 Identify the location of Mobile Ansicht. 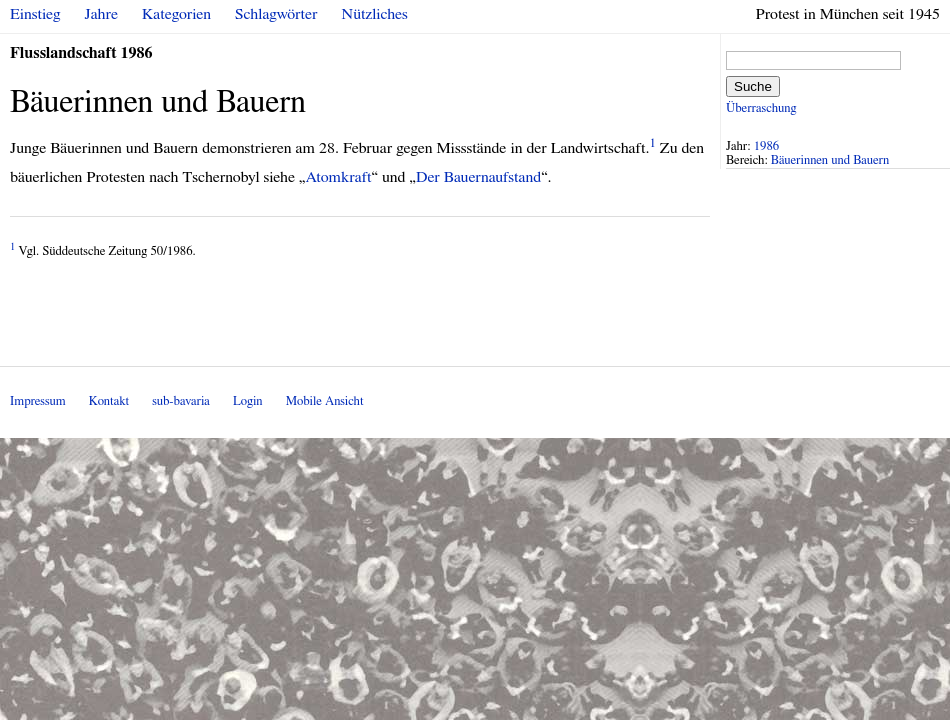
(325, 401).